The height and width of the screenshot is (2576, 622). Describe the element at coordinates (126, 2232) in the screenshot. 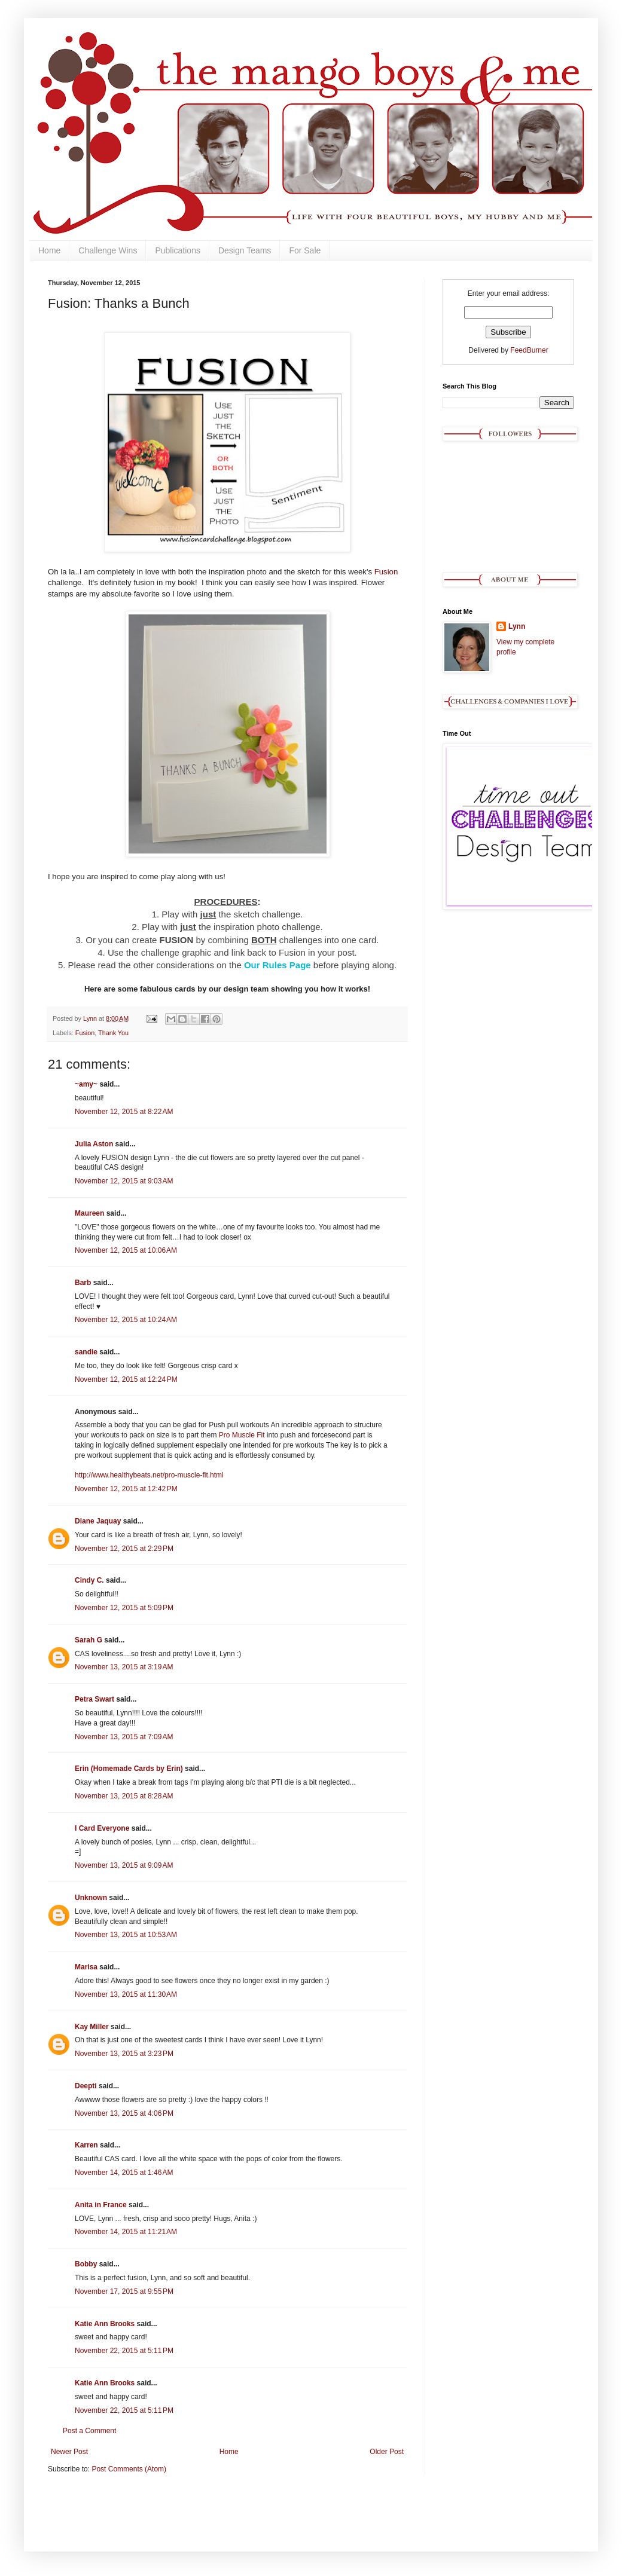

I see `November 14, 2015 at 11:21 AM` at that location.